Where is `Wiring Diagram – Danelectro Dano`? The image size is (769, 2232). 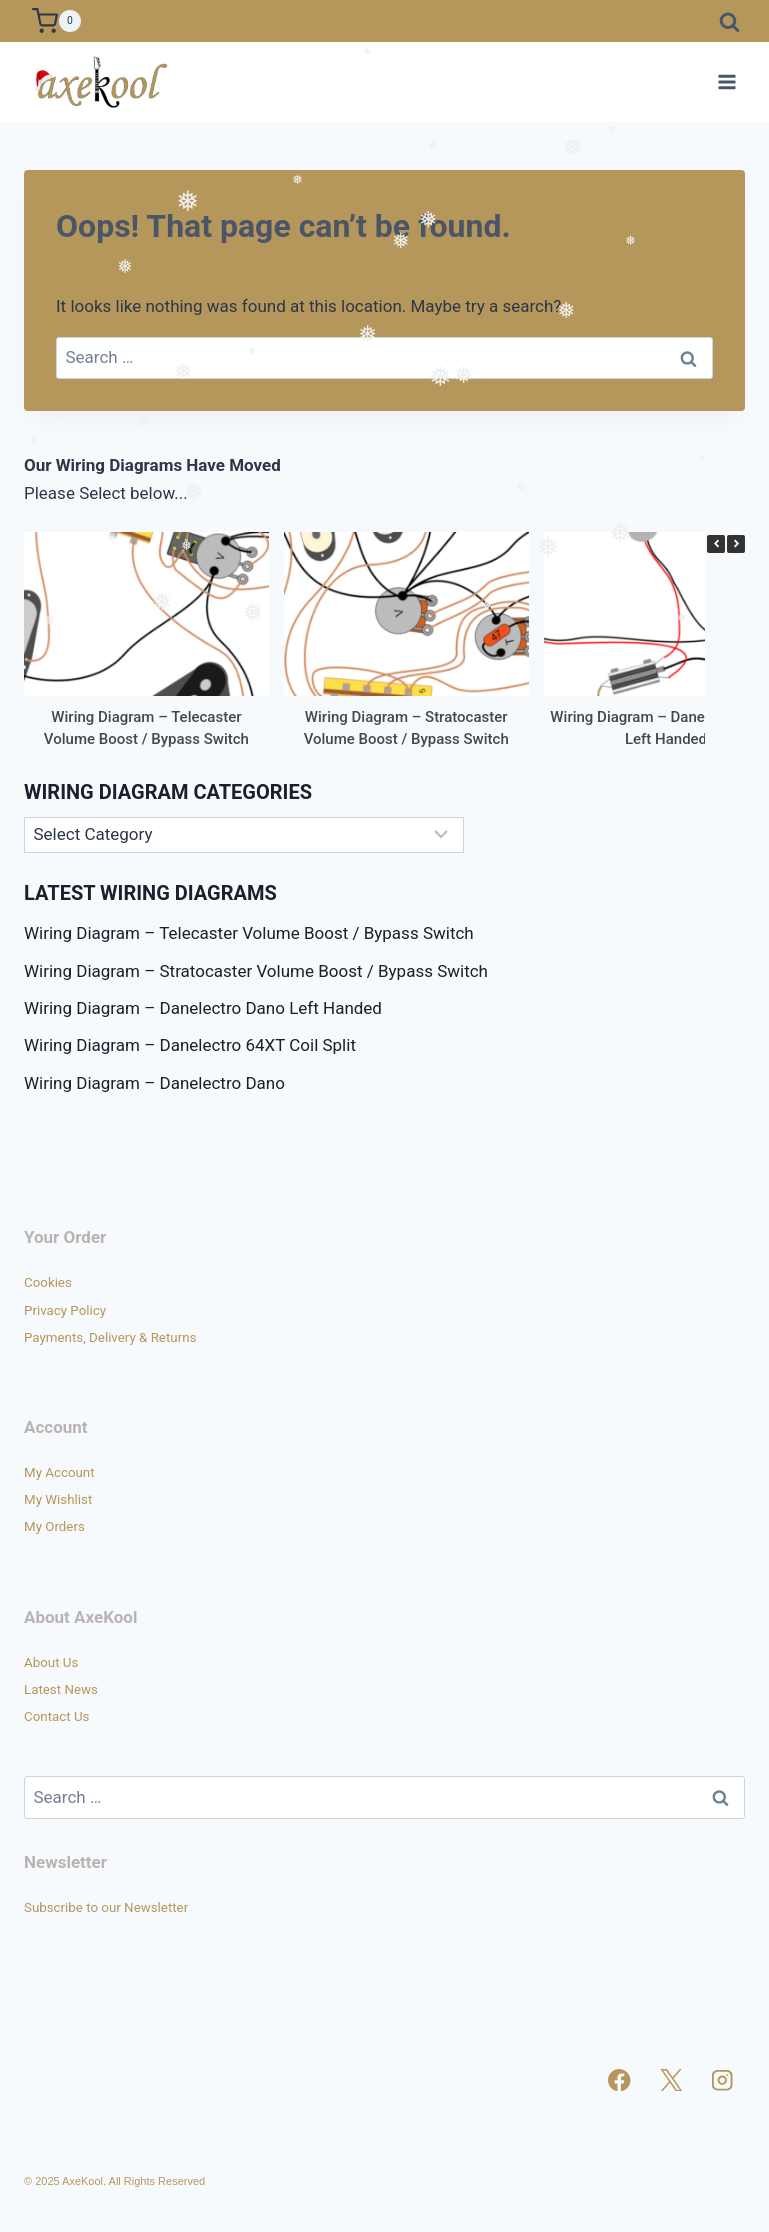
Wiring Diagram – Danelectro Dano is located at coordinates (154, 1083).